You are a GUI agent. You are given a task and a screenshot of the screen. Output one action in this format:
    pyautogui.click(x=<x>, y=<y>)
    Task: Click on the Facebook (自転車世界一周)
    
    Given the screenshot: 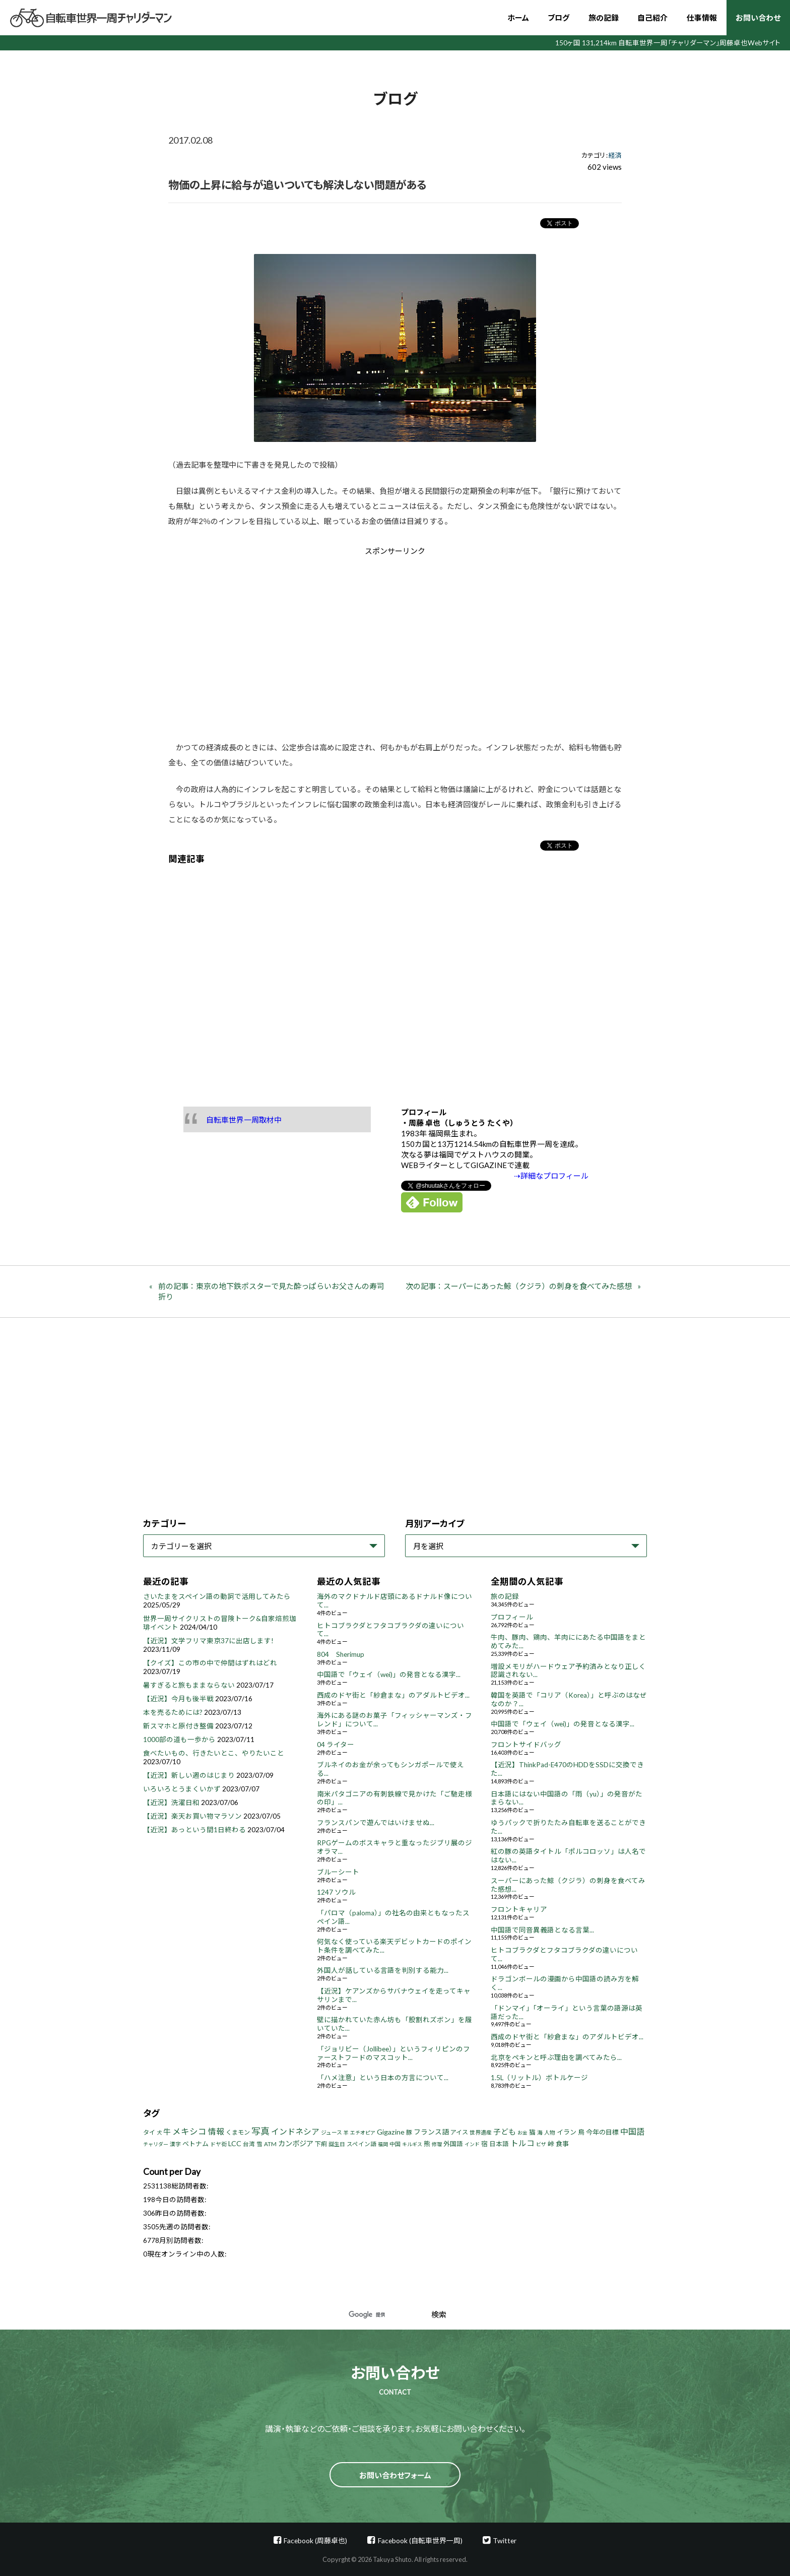 What is the action you would take?
    pyautogui.click(x=420, y=2540)
    